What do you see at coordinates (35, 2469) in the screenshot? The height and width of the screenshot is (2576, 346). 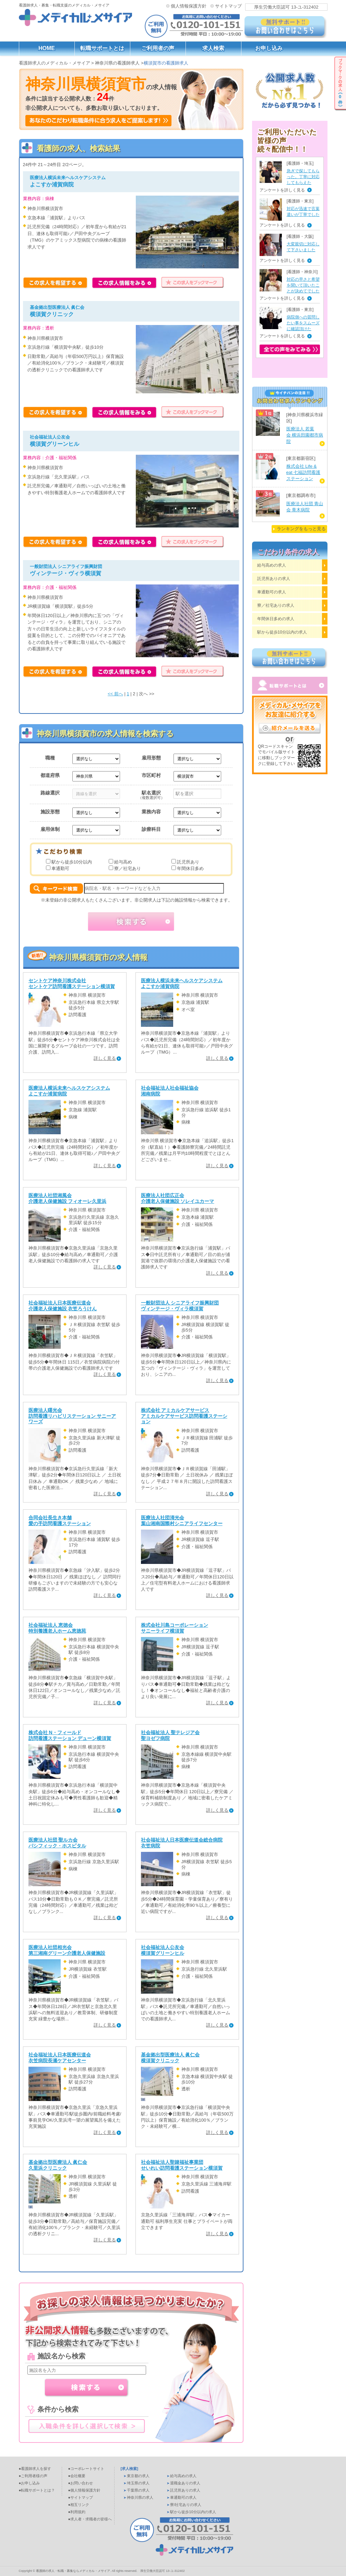 I see `●看護師求人を探す` at bounding box center [35, 2469].